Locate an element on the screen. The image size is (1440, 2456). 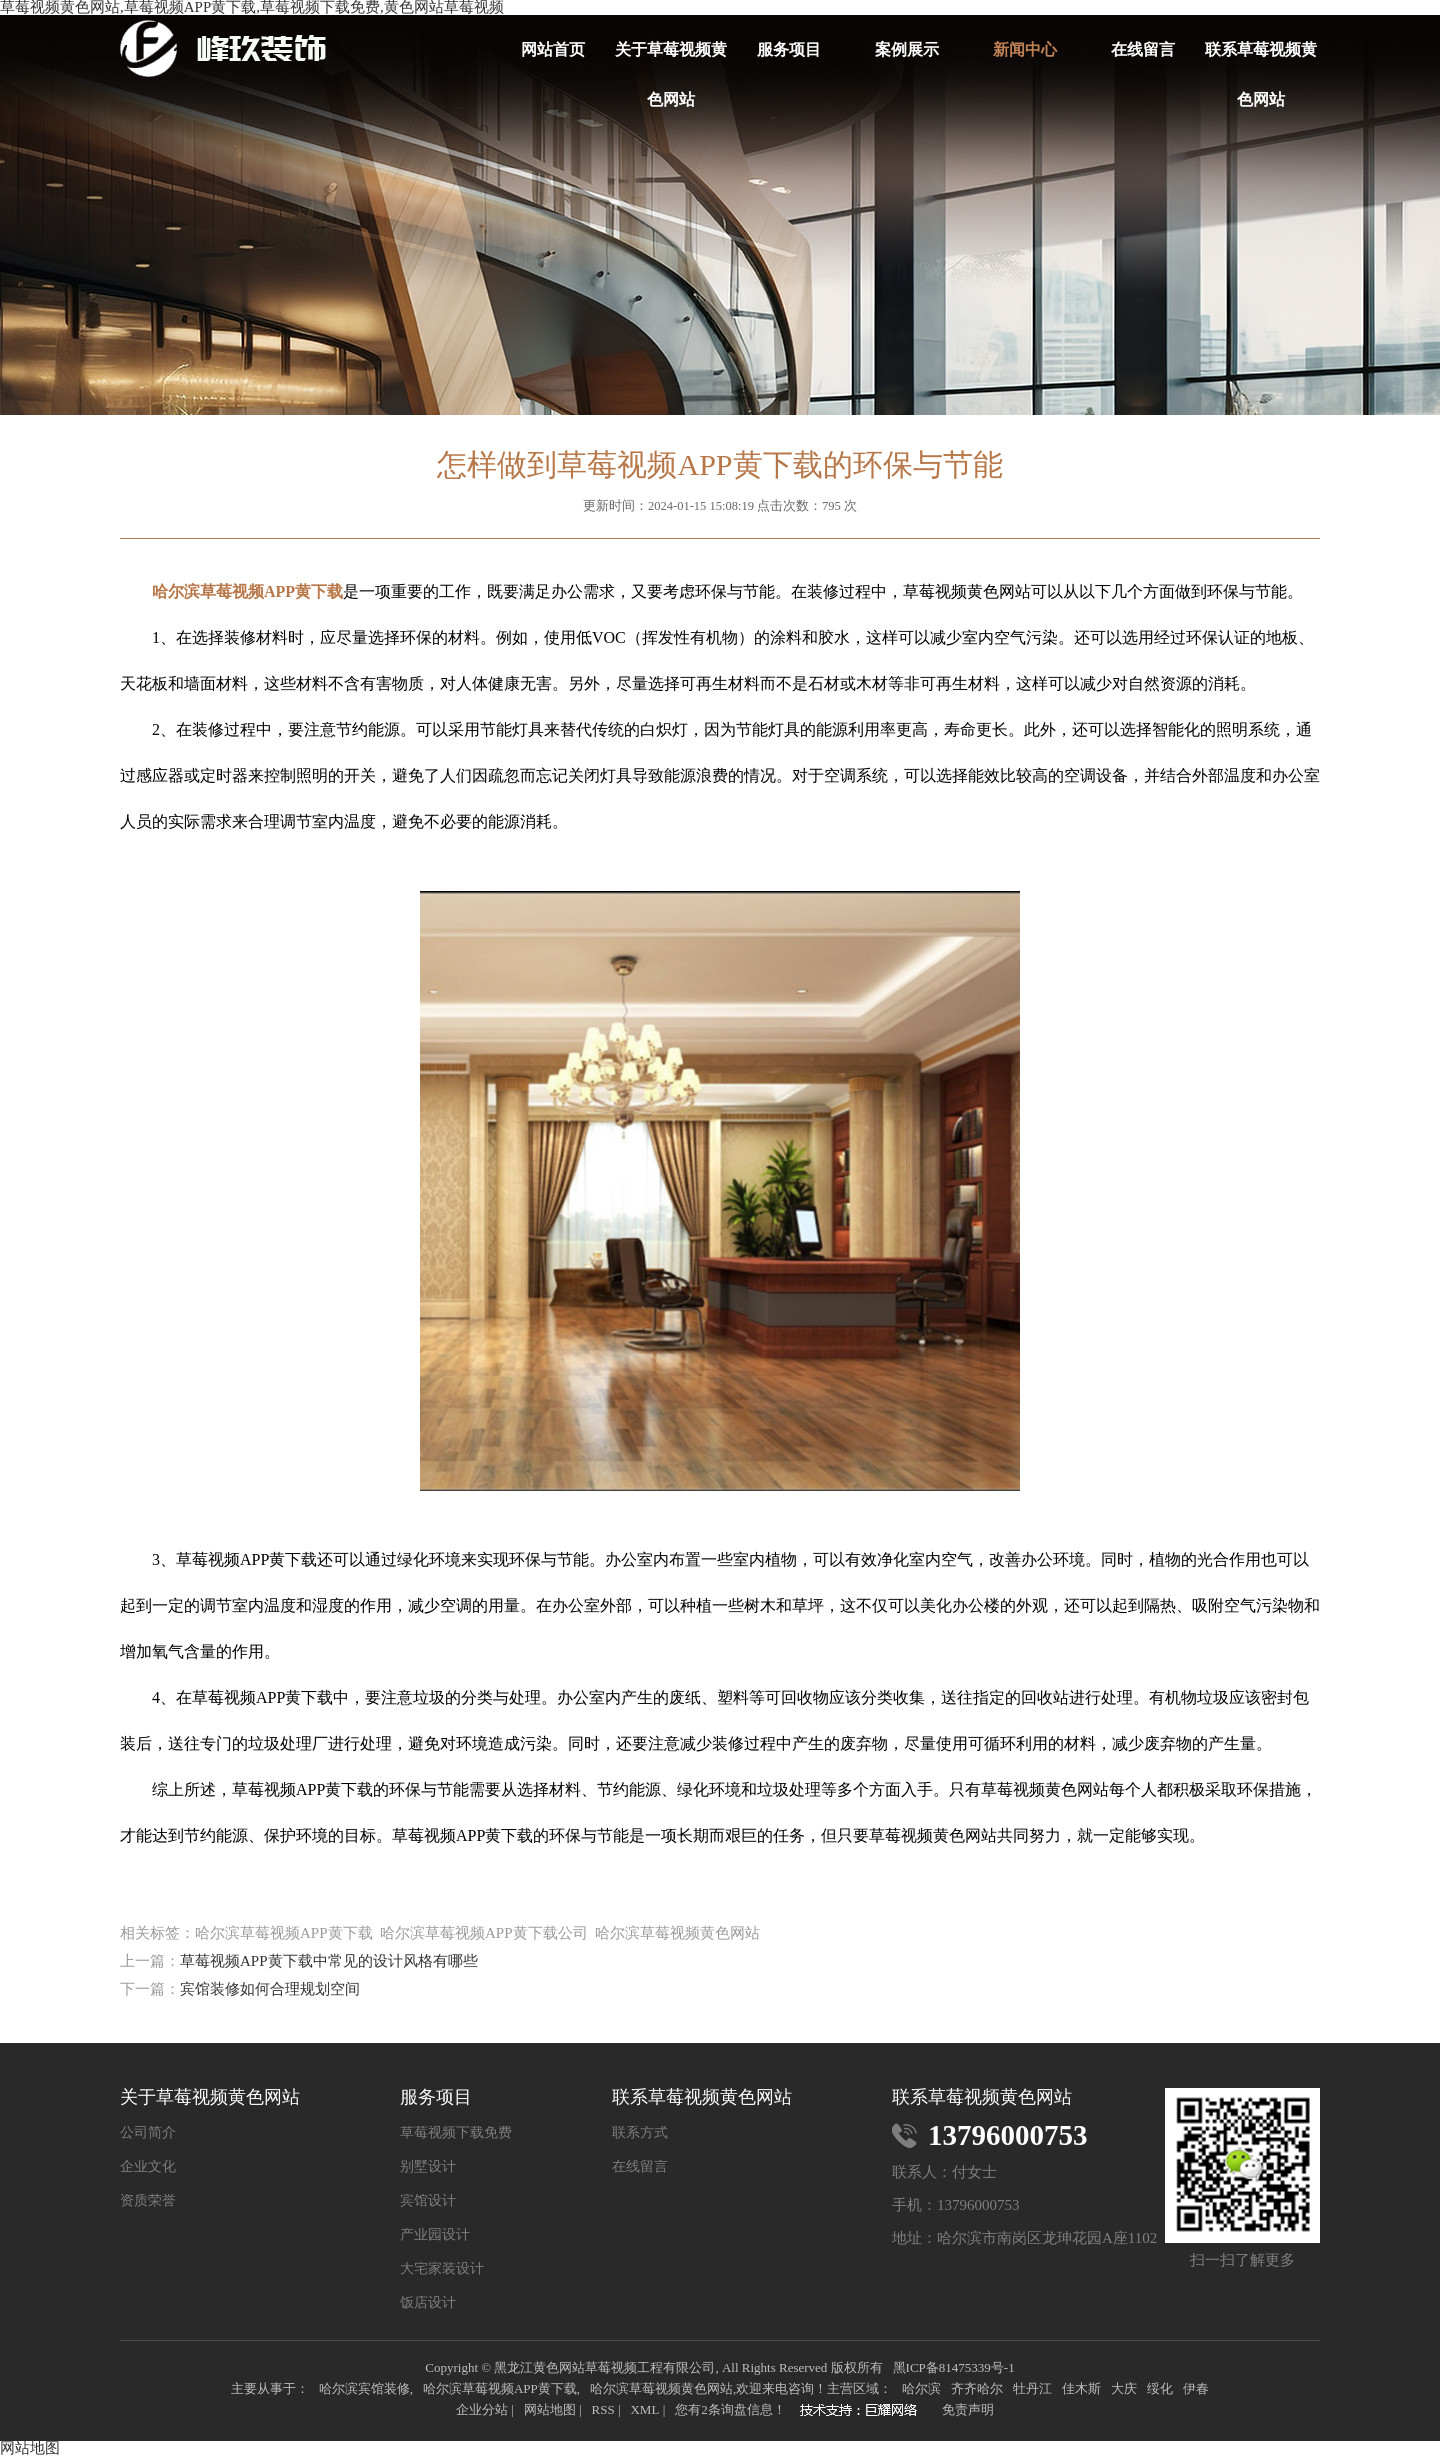
案例展示 is located at coordinates (907, 49).